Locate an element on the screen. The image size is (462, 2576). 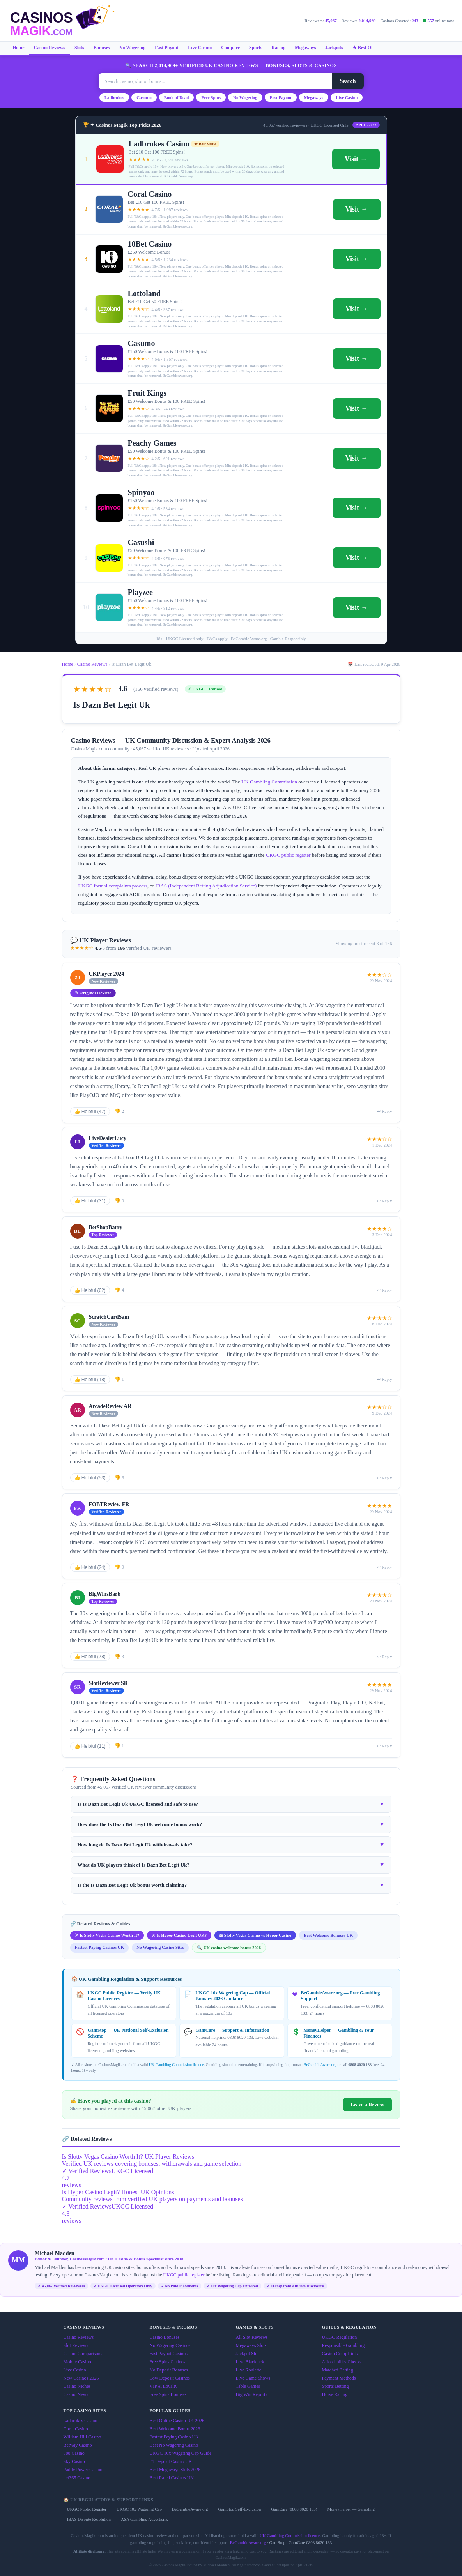
Best Welcome Bonus 2026 is located at coordinates (175, 2428).